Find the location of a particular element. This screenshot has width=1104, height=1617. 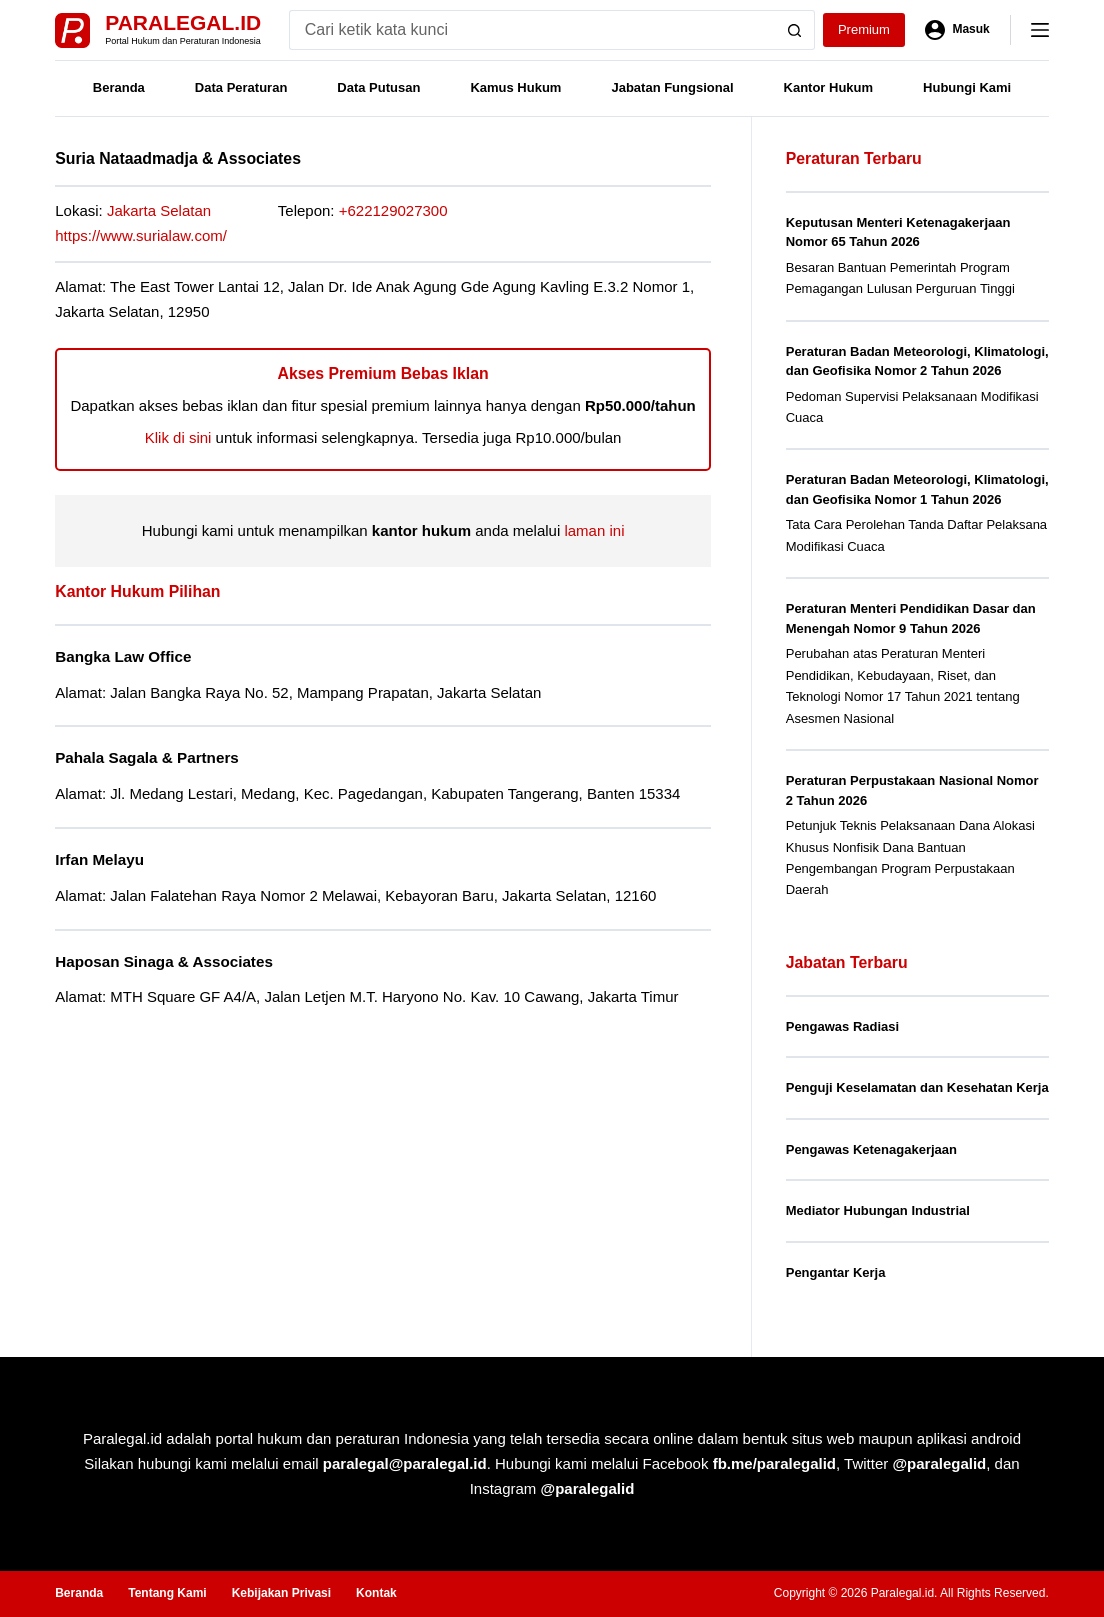

[Masuk] is located at coordinates (957, 30).